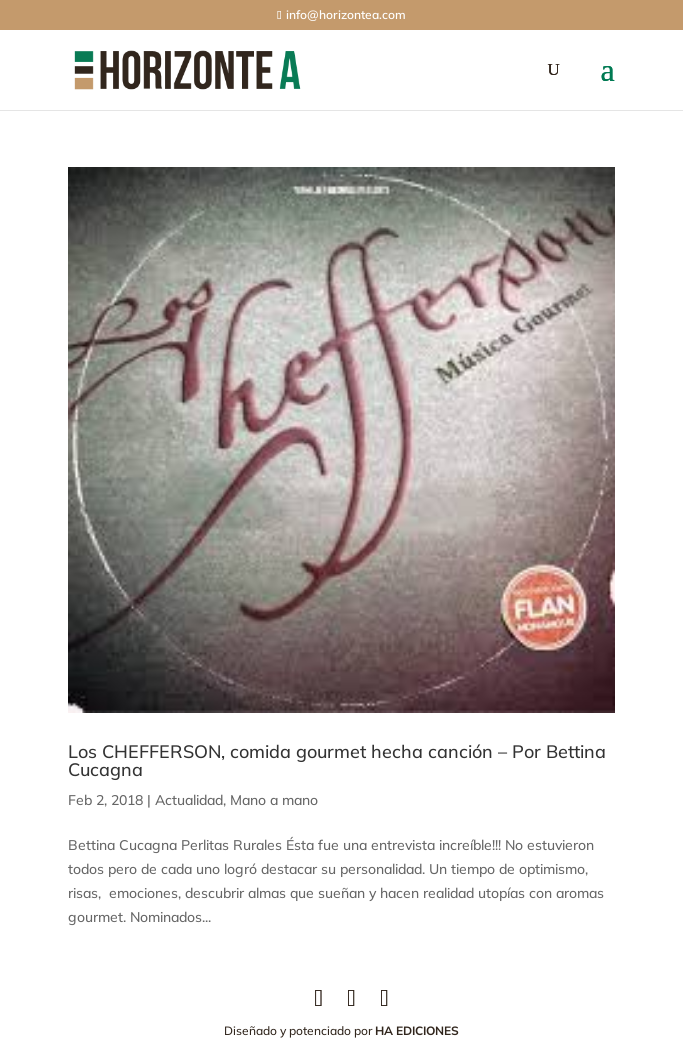 This screenshot has width=683, height=1058. What do you see at coordinates (189, 800) in the screenshot?
I see `Actualidad` at bounding box center [189, 800].